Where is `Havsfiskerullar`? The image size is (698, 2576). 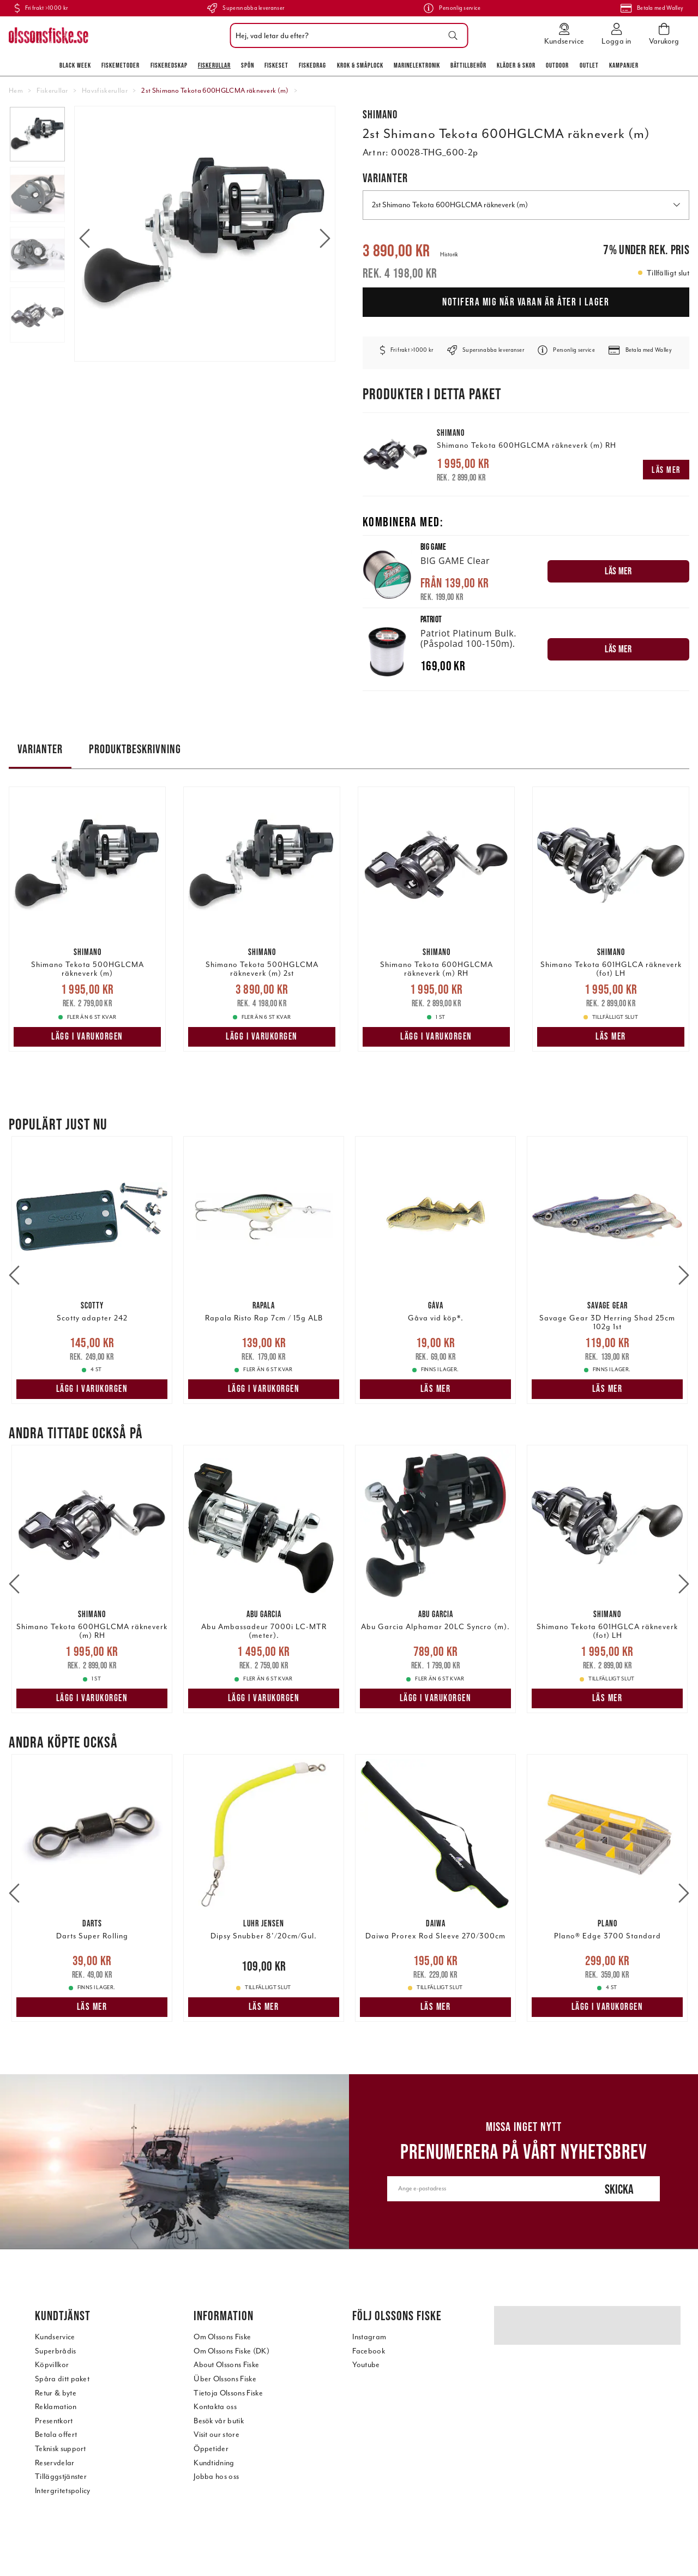 Havsfiskerullar is located at coordinates (105, 90).